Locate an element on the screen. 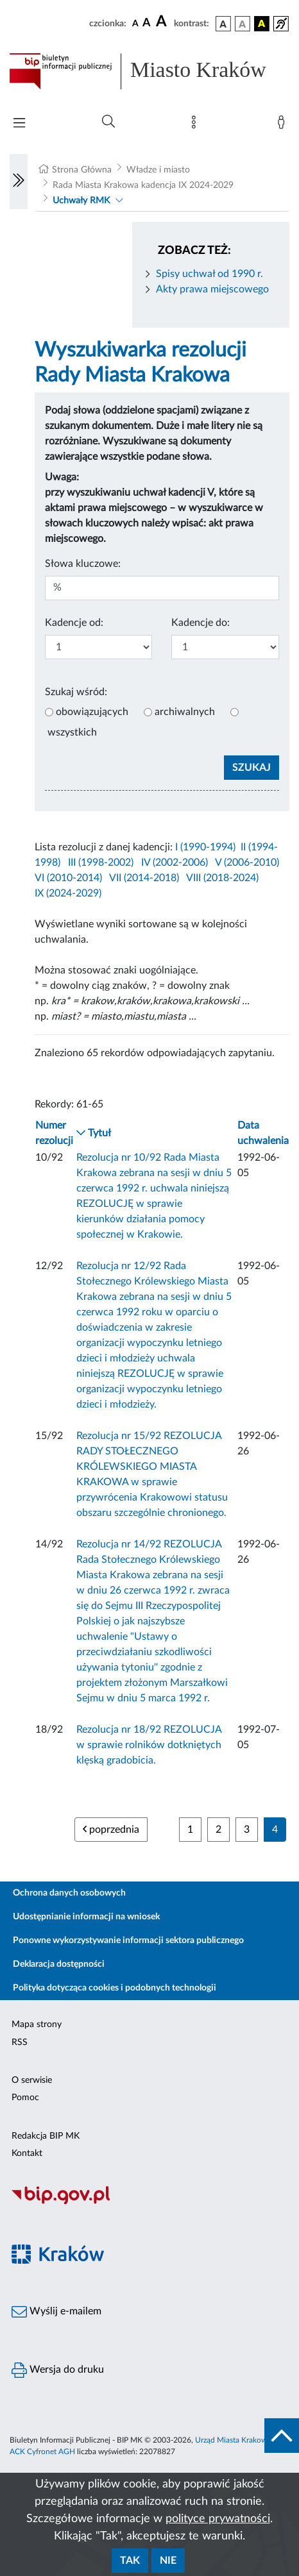 This screenshot has width=299, height=2576. poprzednia is located at coordinates (111, 1829).